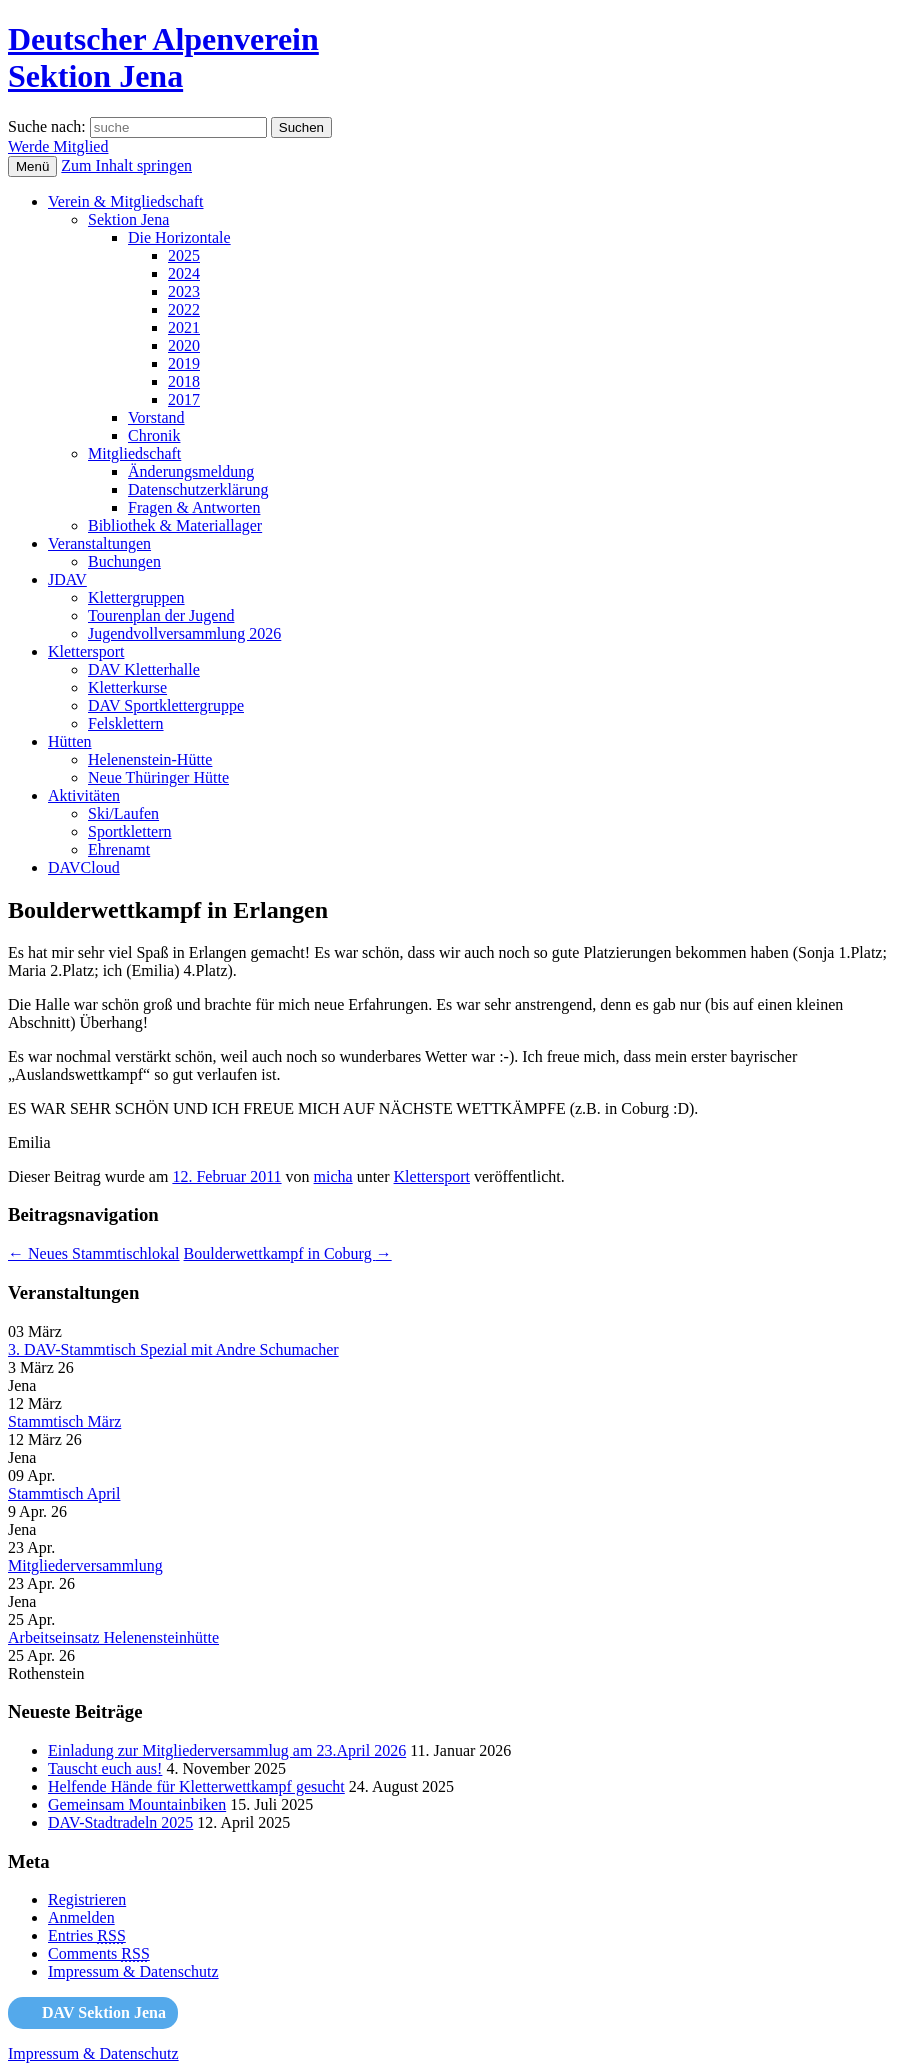 The image size is (902, 2071). I want to click on Klettergruppen, so click(136, 597).